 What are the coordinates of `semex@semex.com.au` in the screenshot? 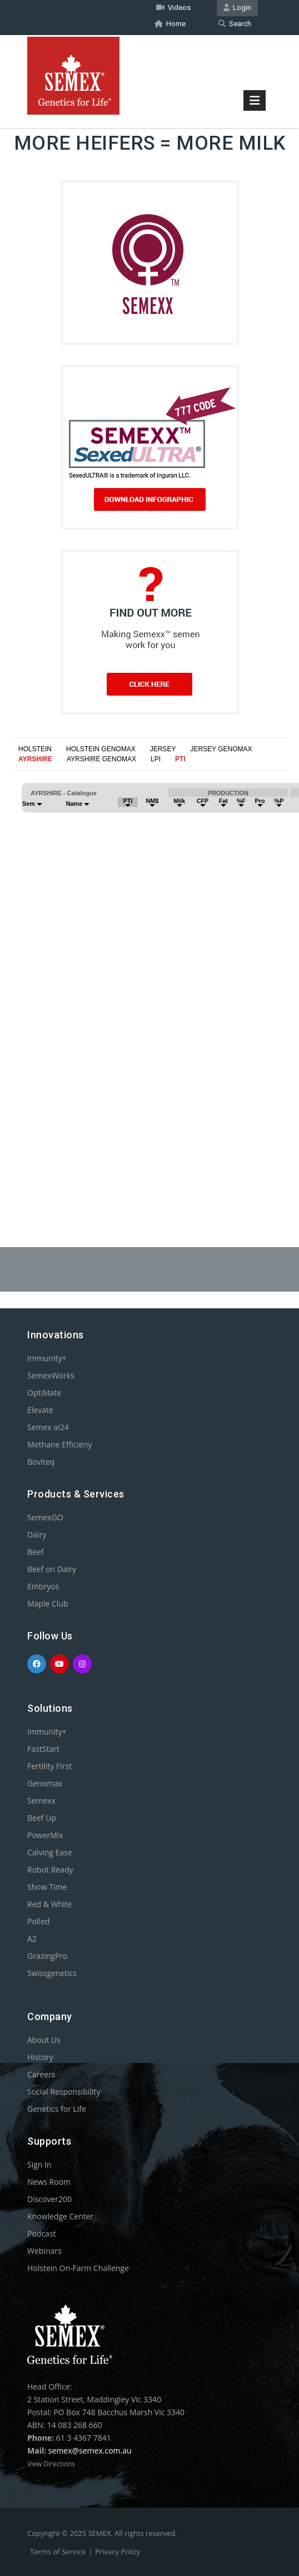 It's located at (90, 2450).